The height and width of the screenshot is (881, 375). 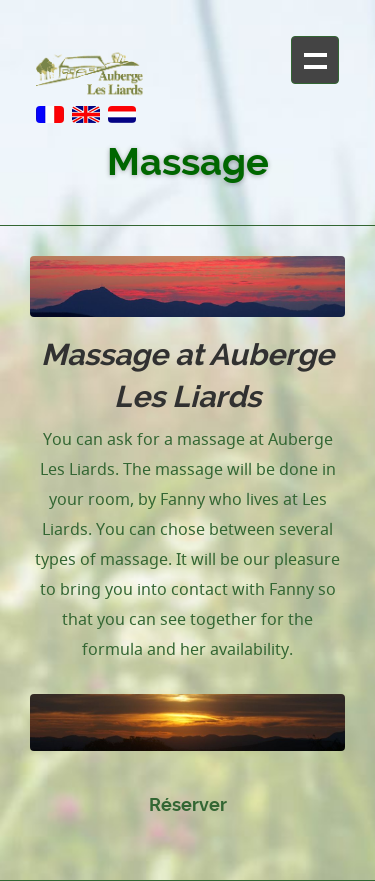 I want to click on + Navigation, so click(x=315, y=60).